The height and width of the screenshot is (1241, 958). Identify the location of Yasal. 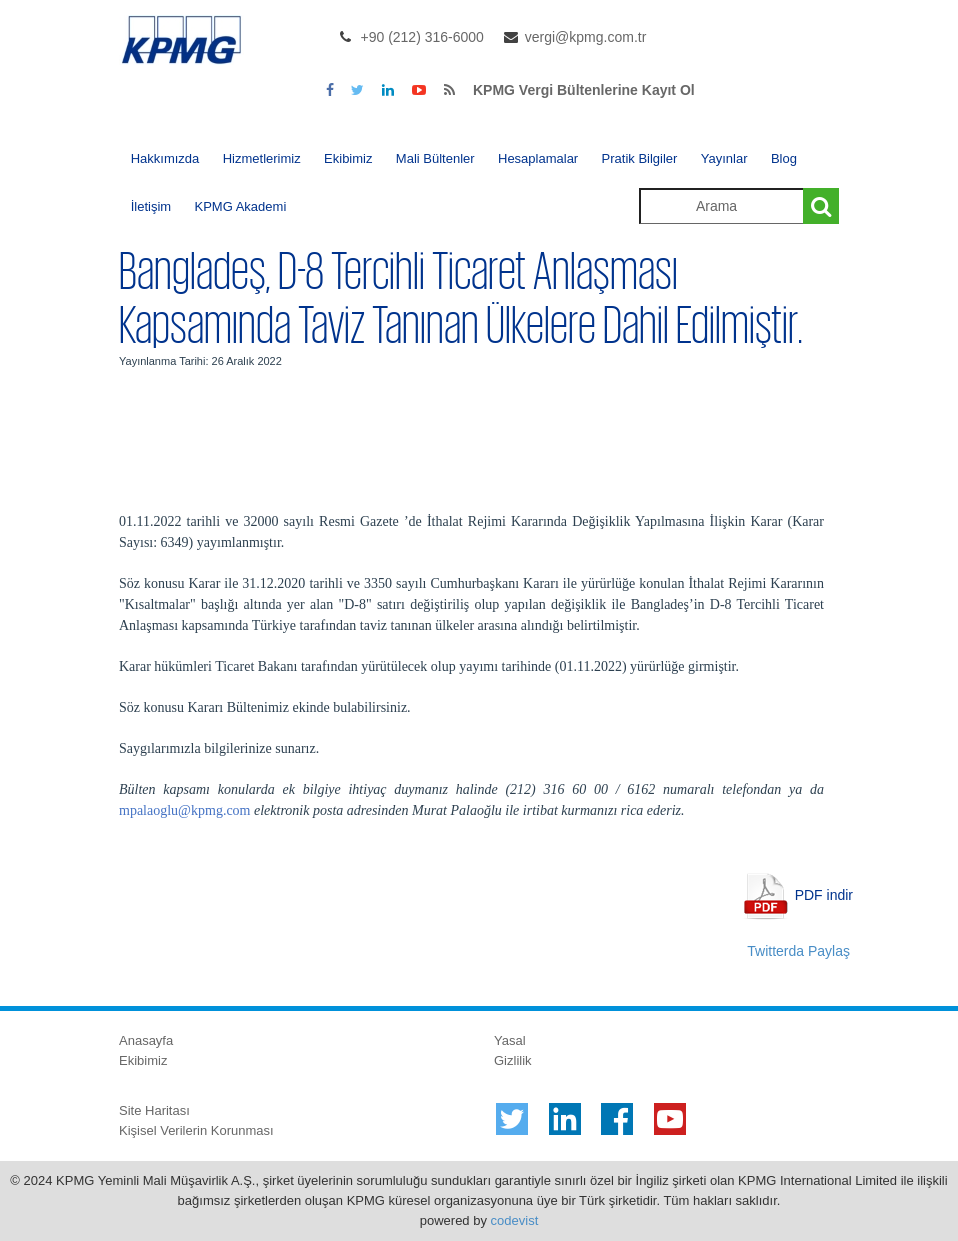
(510, 1040).